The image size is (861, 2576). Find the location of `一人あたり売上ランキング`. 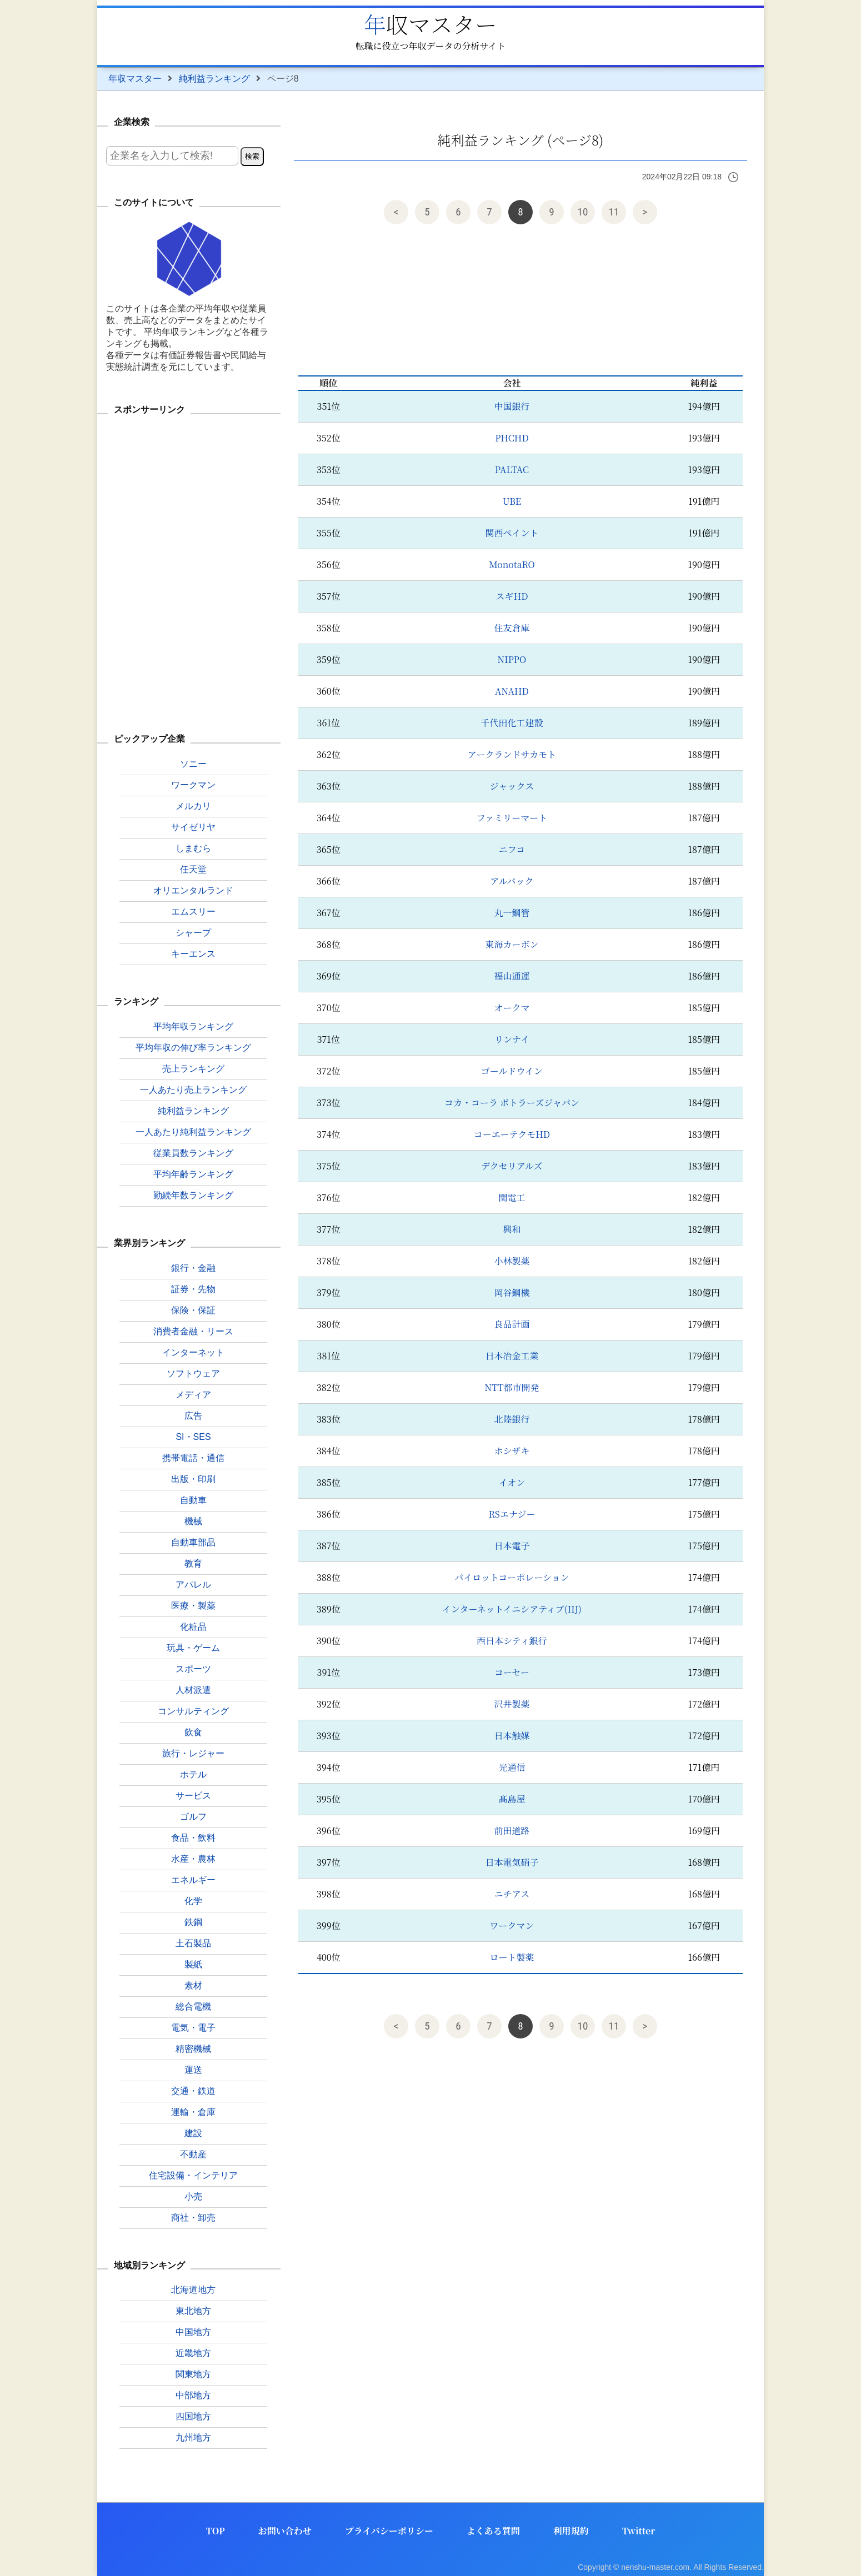

一人あたり売上ランキング is located at coordinates (193, 1089).